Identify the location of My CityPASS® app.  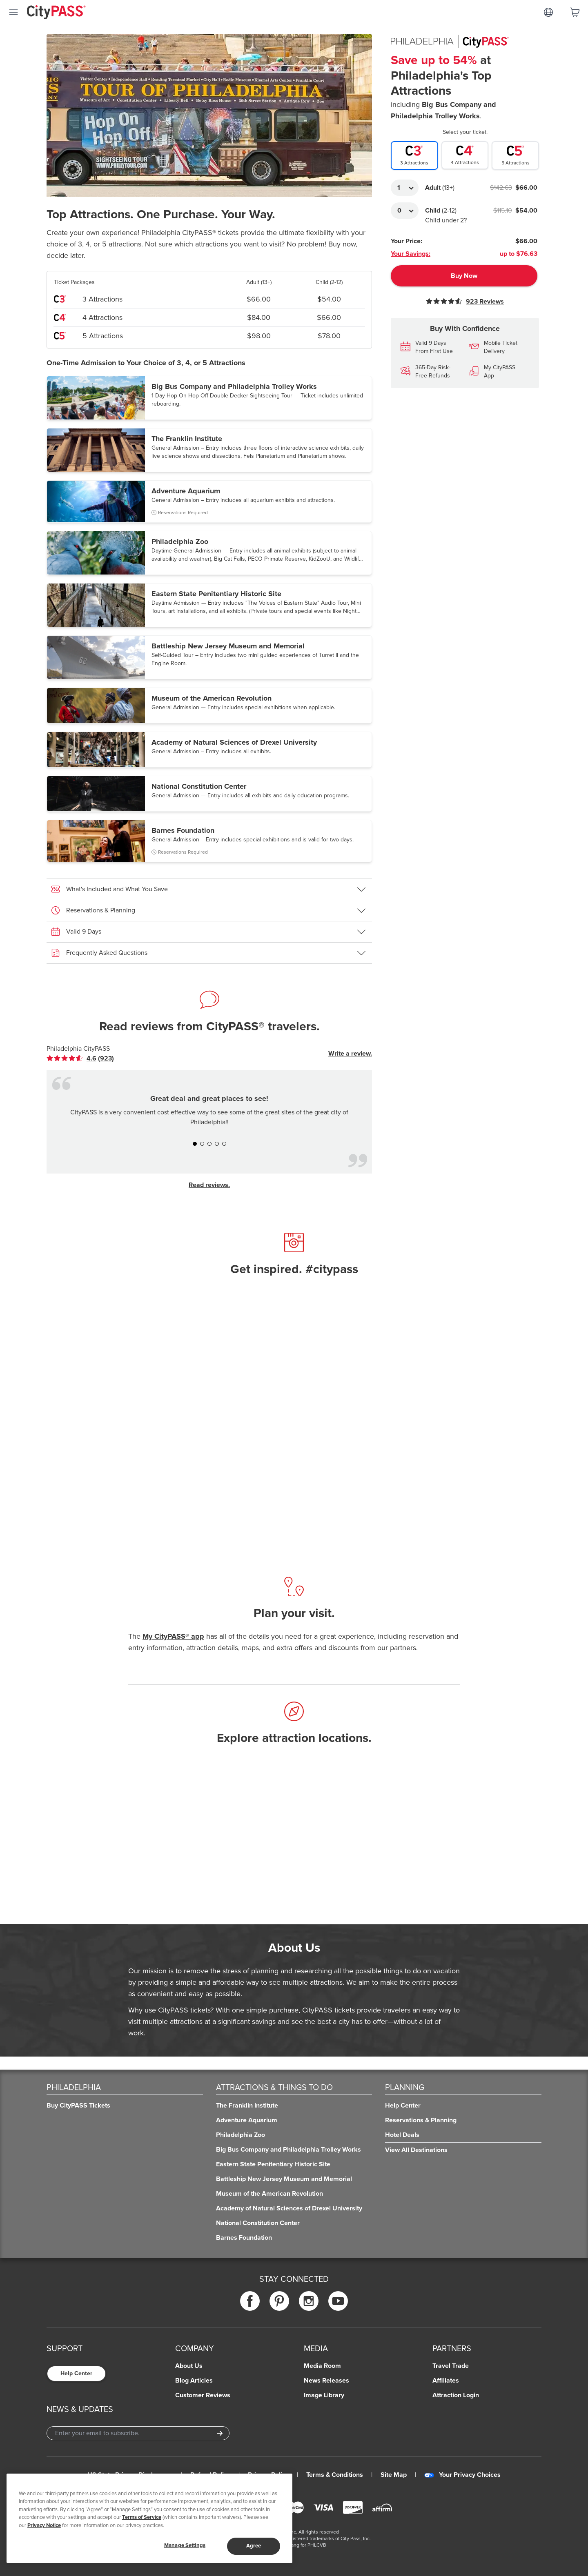
(173, 1636).